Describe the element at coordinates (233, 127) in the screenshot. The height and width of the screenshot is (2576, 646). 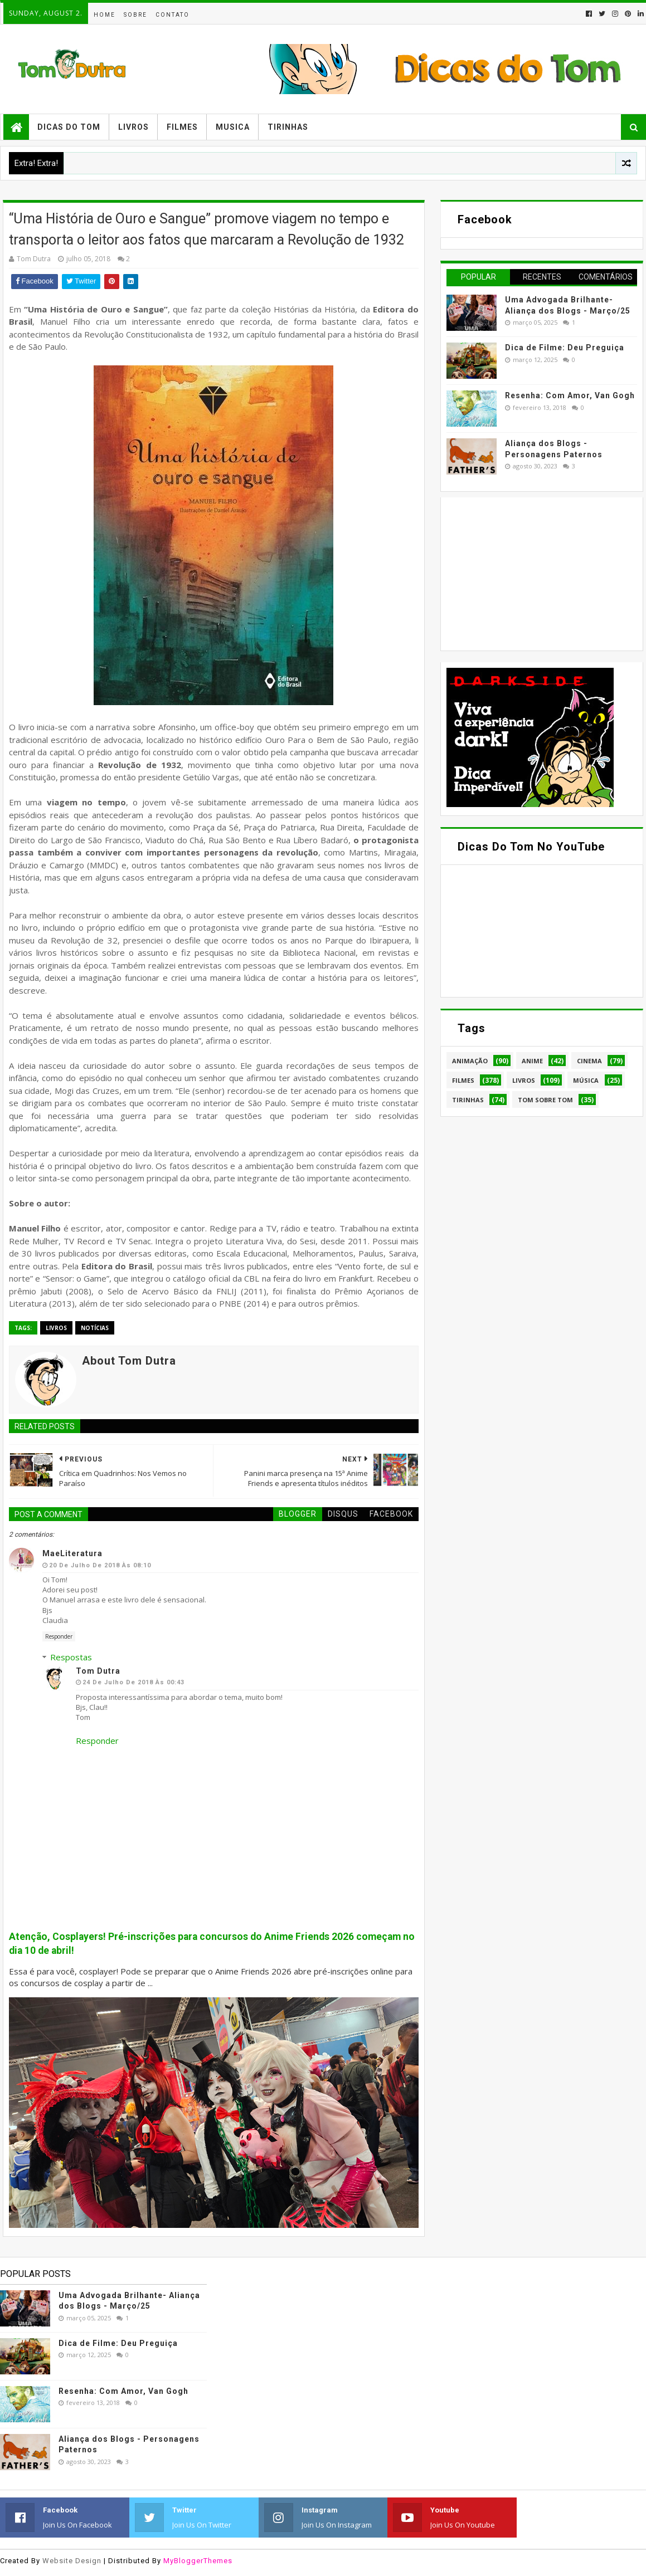
I see `Musica` at that location.